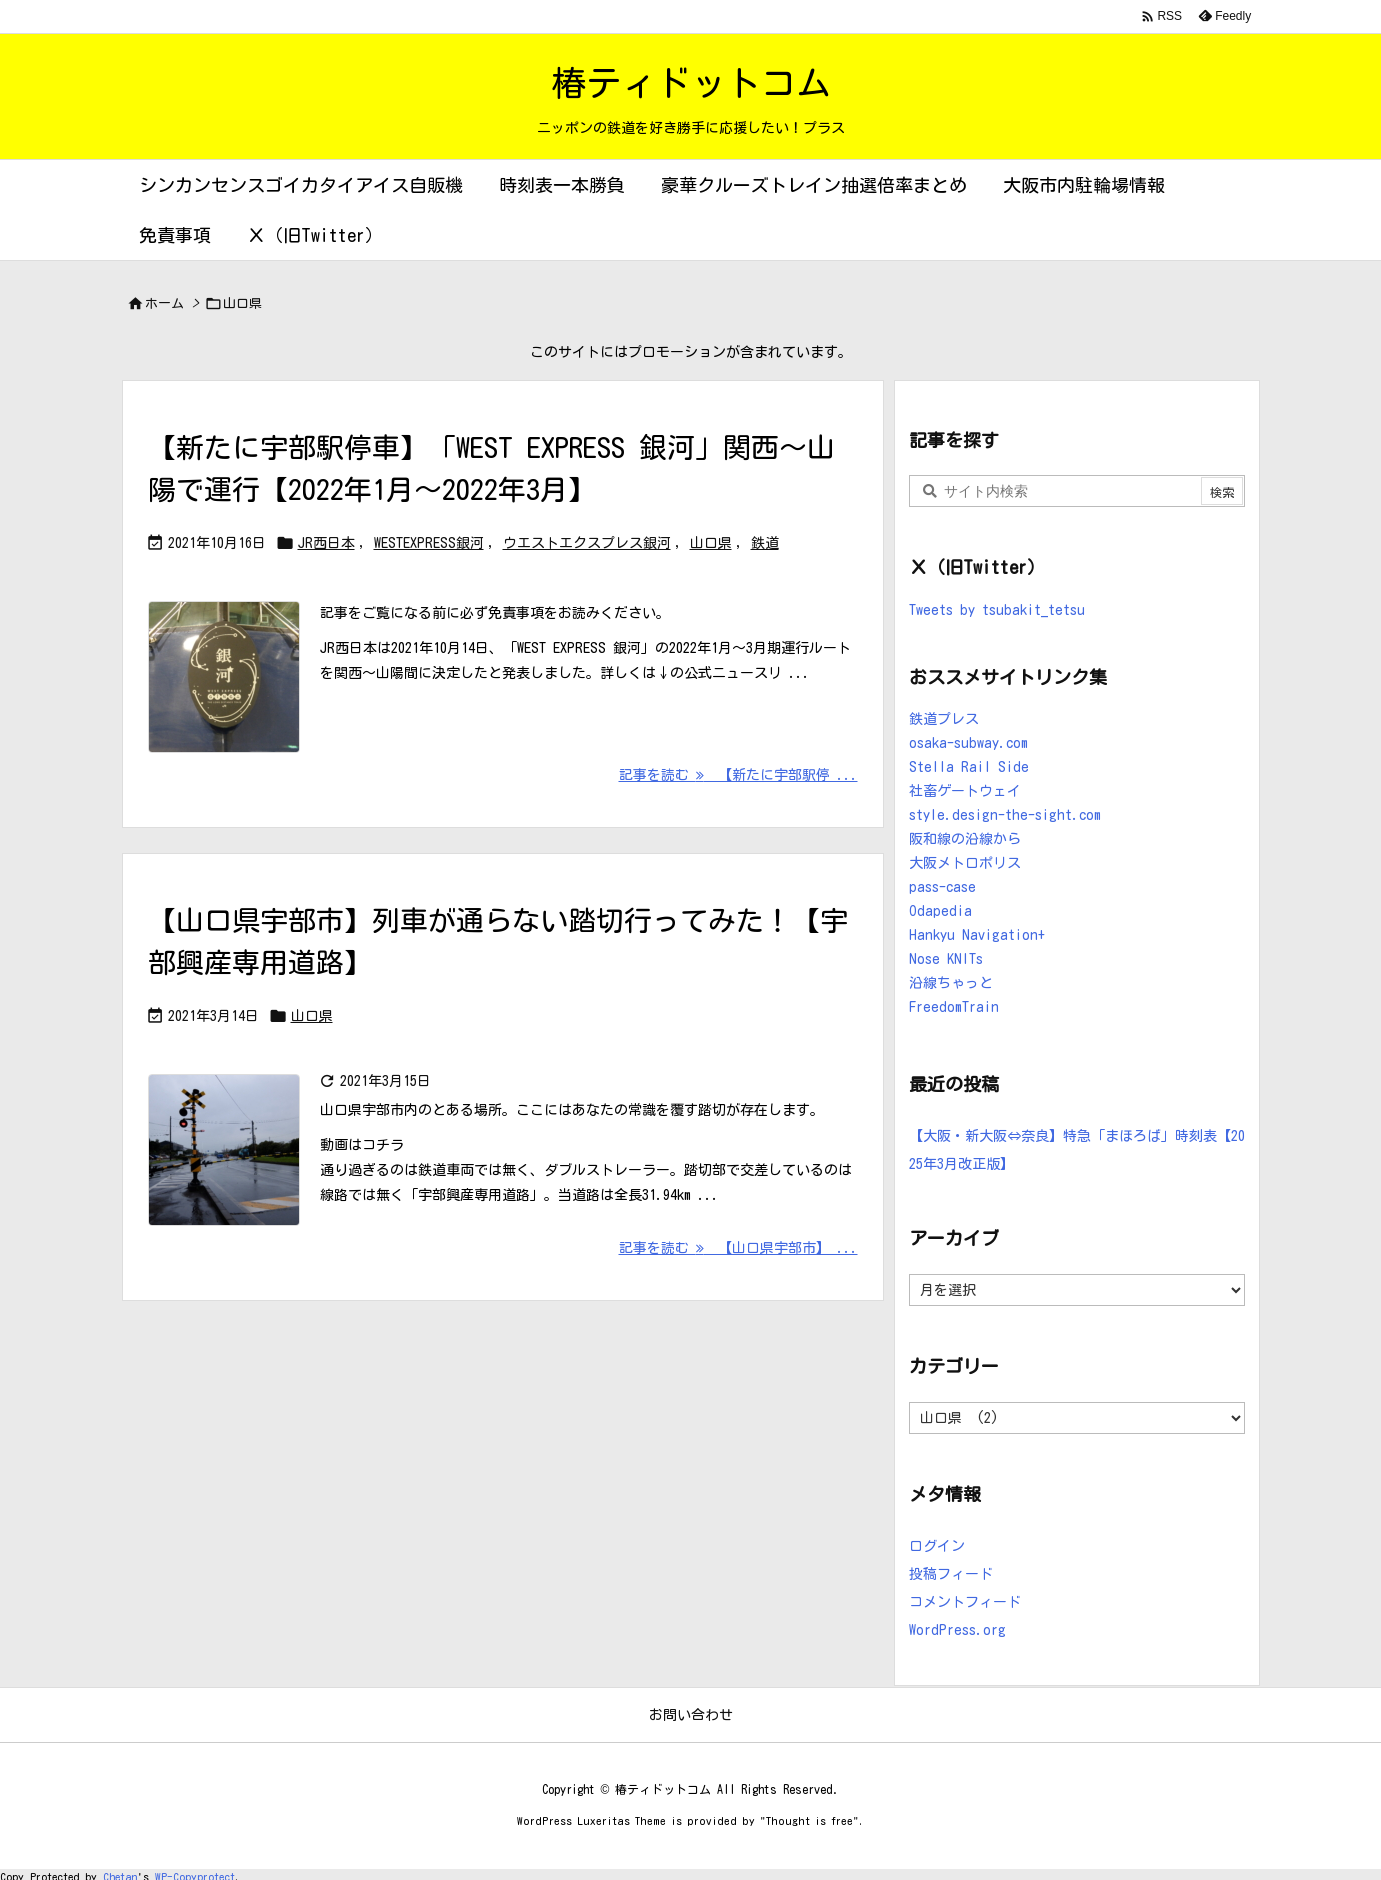 This screenshot has height=1880, width=1381. Describe the element at coordinates (965, 1602) in the screenshot. I see `コメントフィード` at that location.